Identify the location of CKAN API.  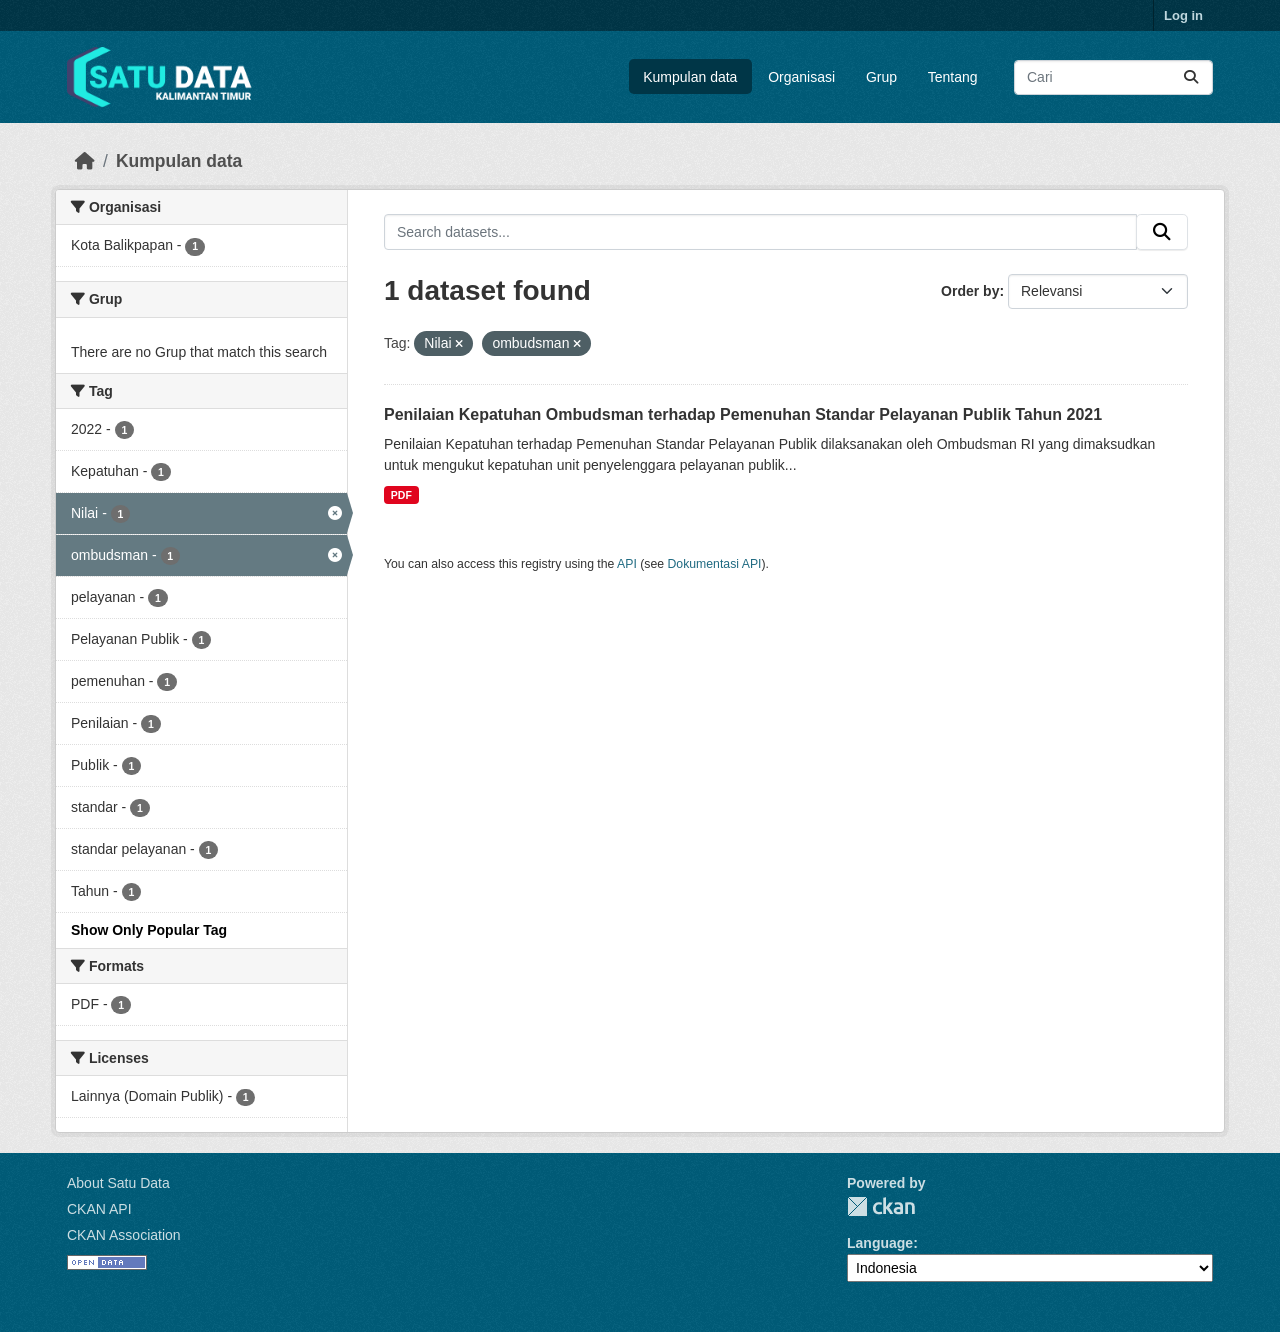
(99, 1209).